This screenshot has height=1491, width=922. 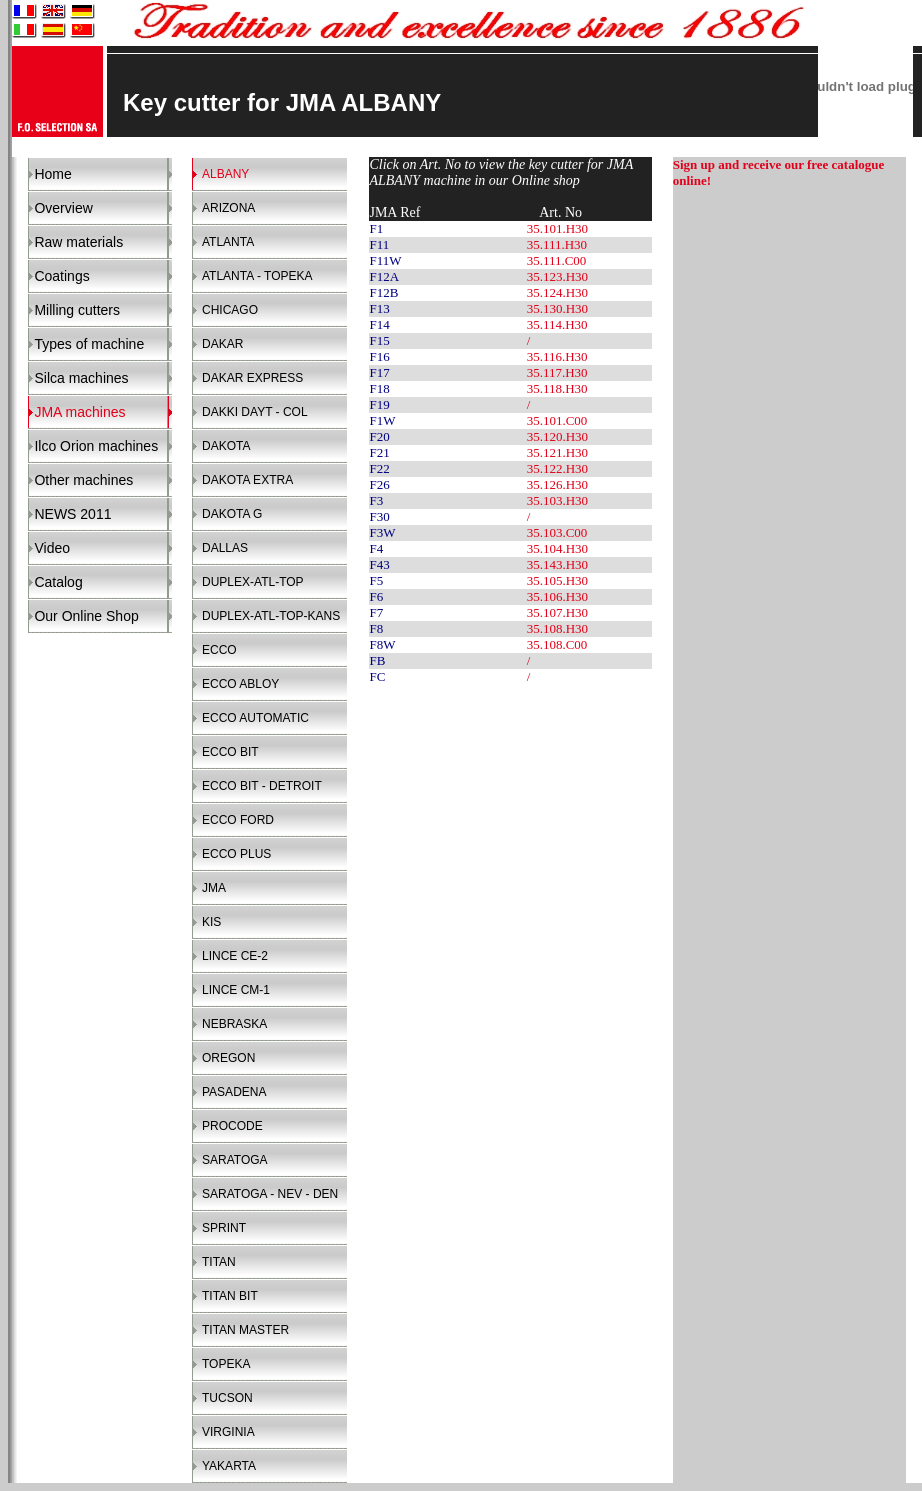 What do you see at coordinates (557, 388) in the screenshot?
I see `35.118.H30` at bounding box center [557, 388].